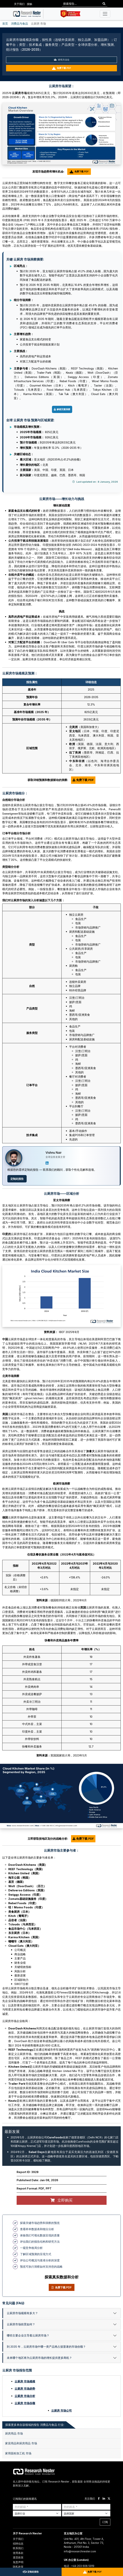  Describe the element at coordinates (18, 2566) in the screenshot. I see `隐私政策` at that location.